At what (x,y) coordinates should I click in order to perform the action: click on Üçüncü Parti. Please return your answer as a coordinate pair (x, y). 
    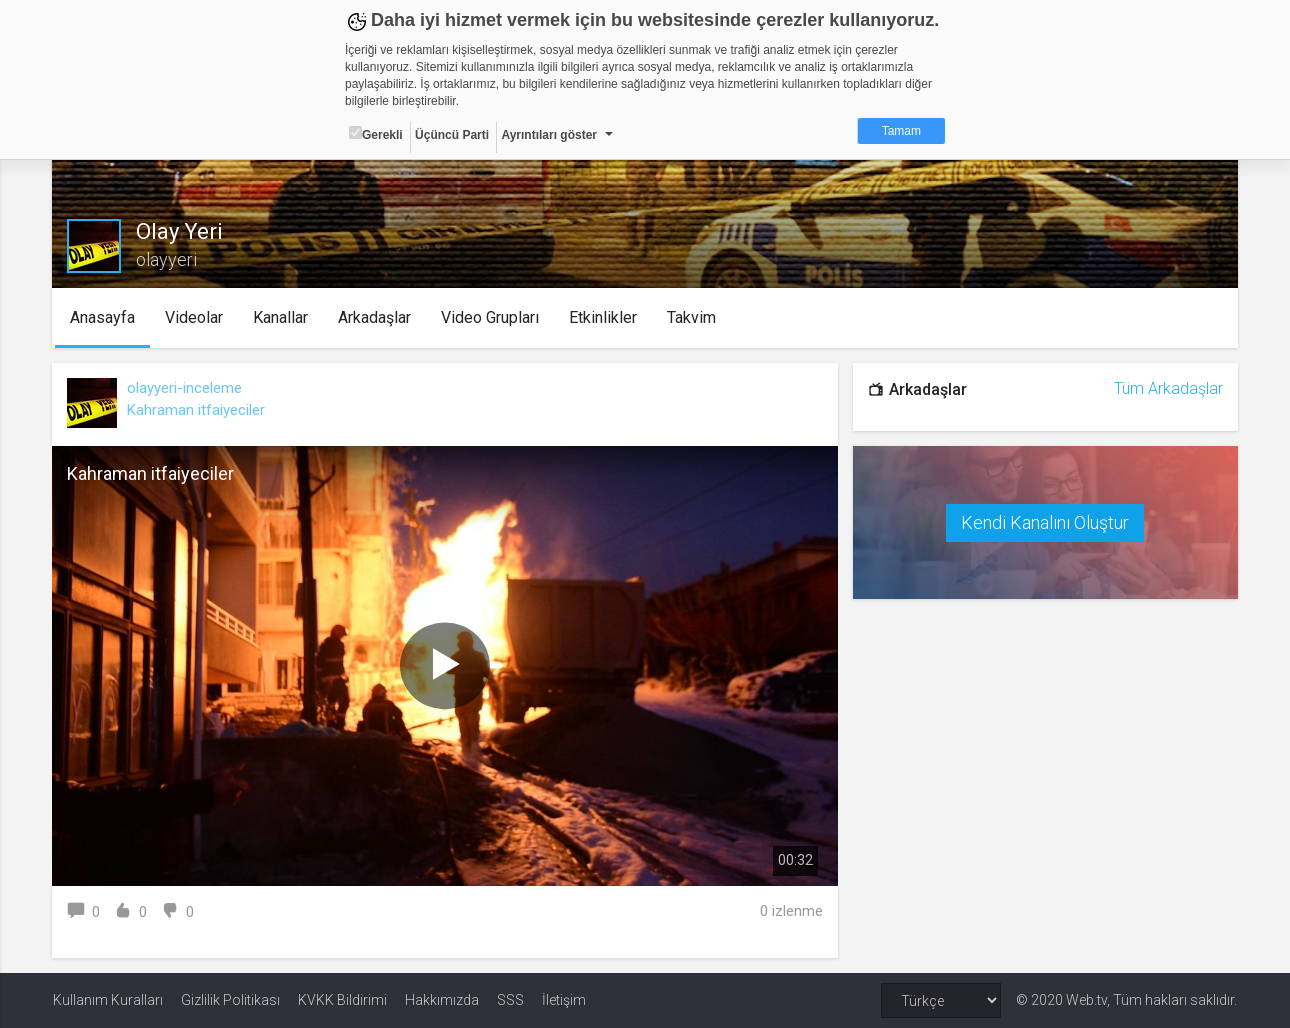
    Looking at the image, I should click on (452, 135).